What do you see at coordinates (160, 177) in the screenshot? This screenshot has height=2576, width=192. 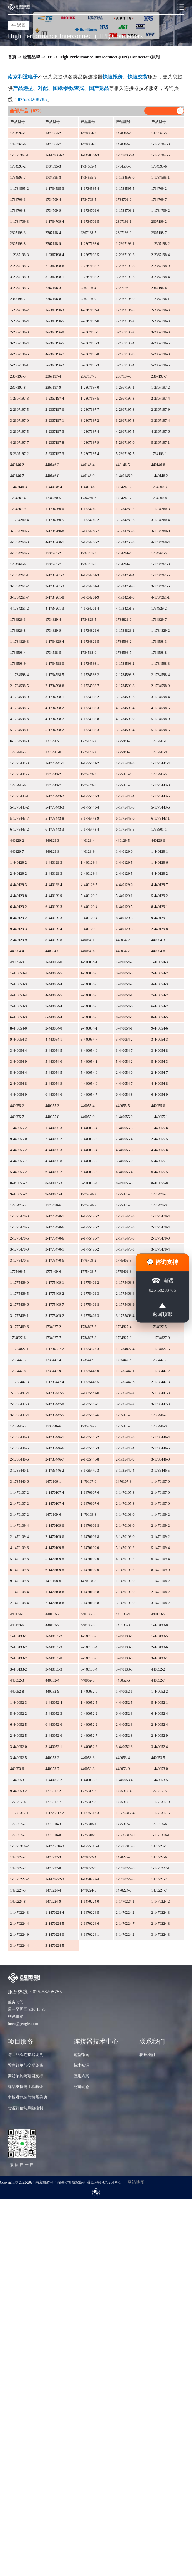 I see `1-1734595-1` at bounding box center [160, 177].